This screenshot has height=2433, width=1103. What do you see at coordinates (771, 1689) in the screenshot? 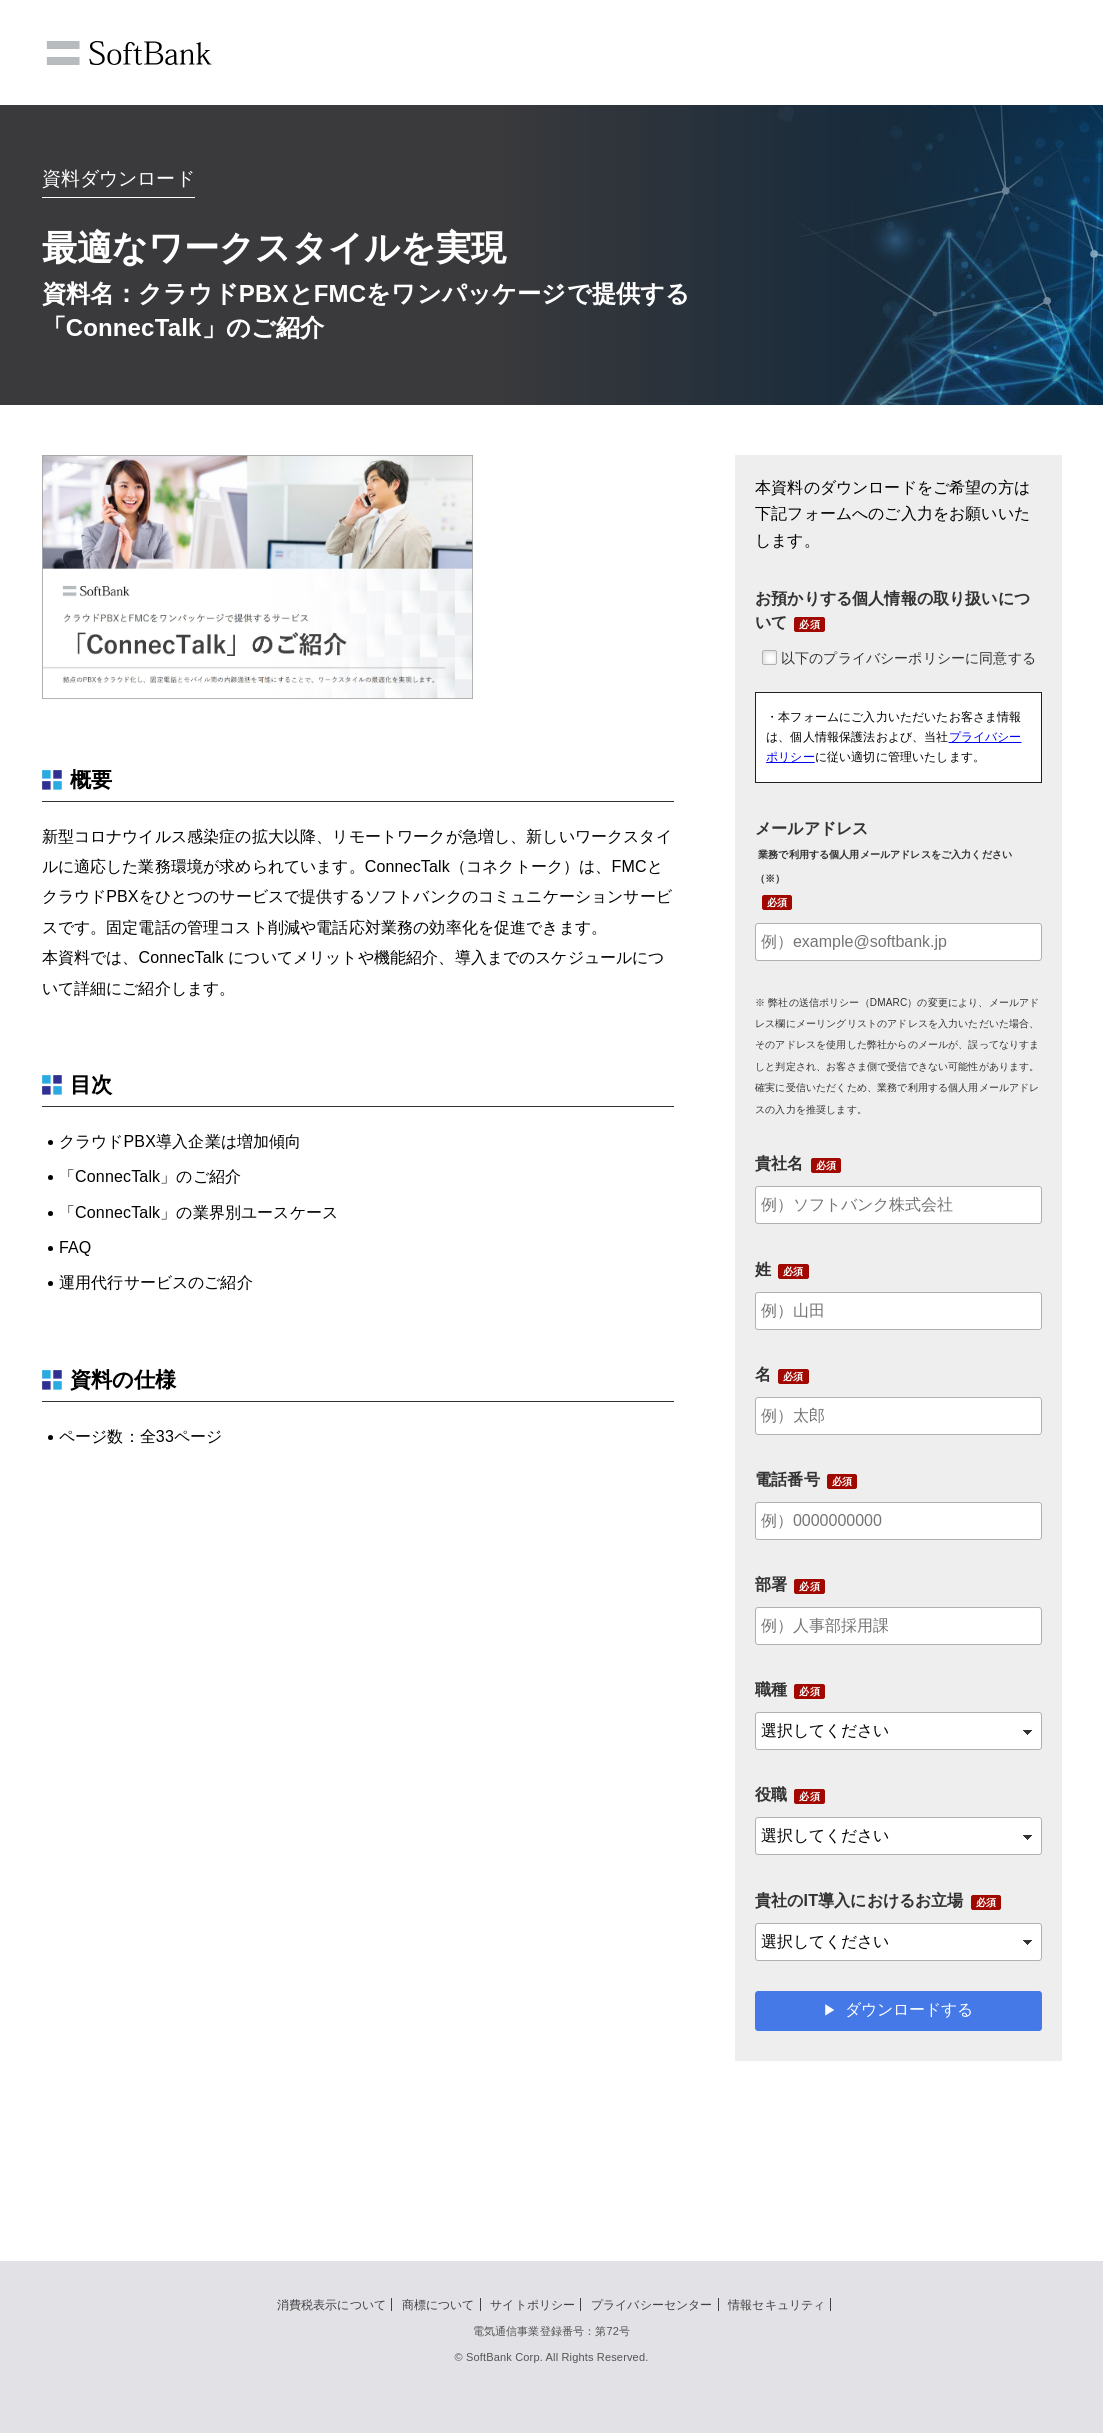
I see `職種` at bounding box center [771, 1689].